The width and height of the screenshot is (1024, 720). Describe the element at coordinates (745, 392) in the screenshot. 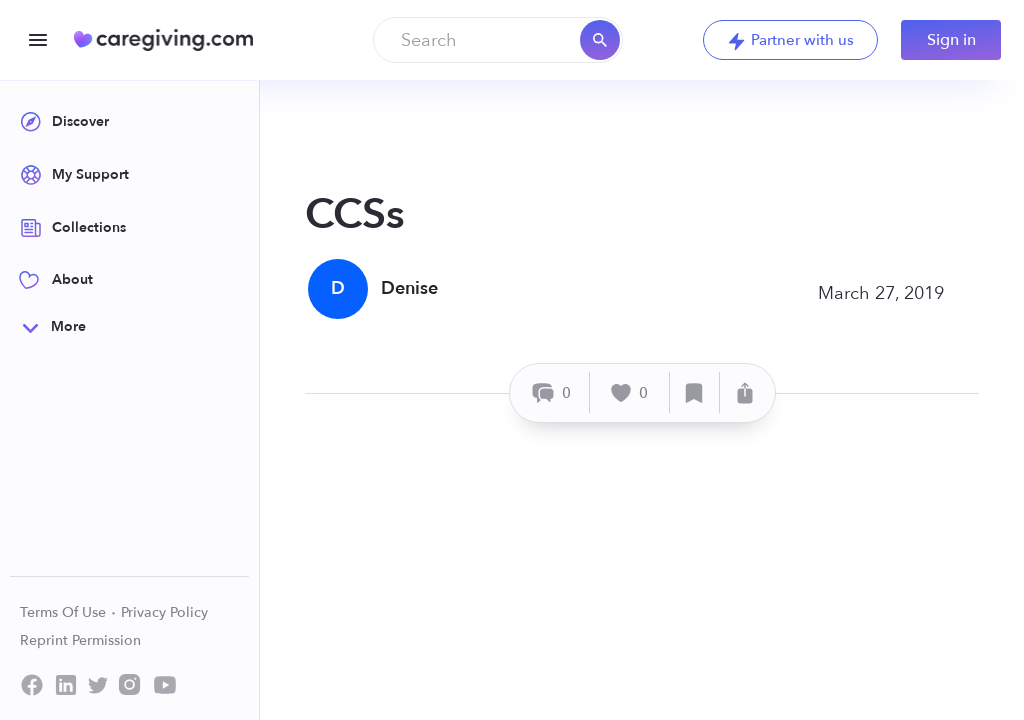

I see `[Share]` at that location.